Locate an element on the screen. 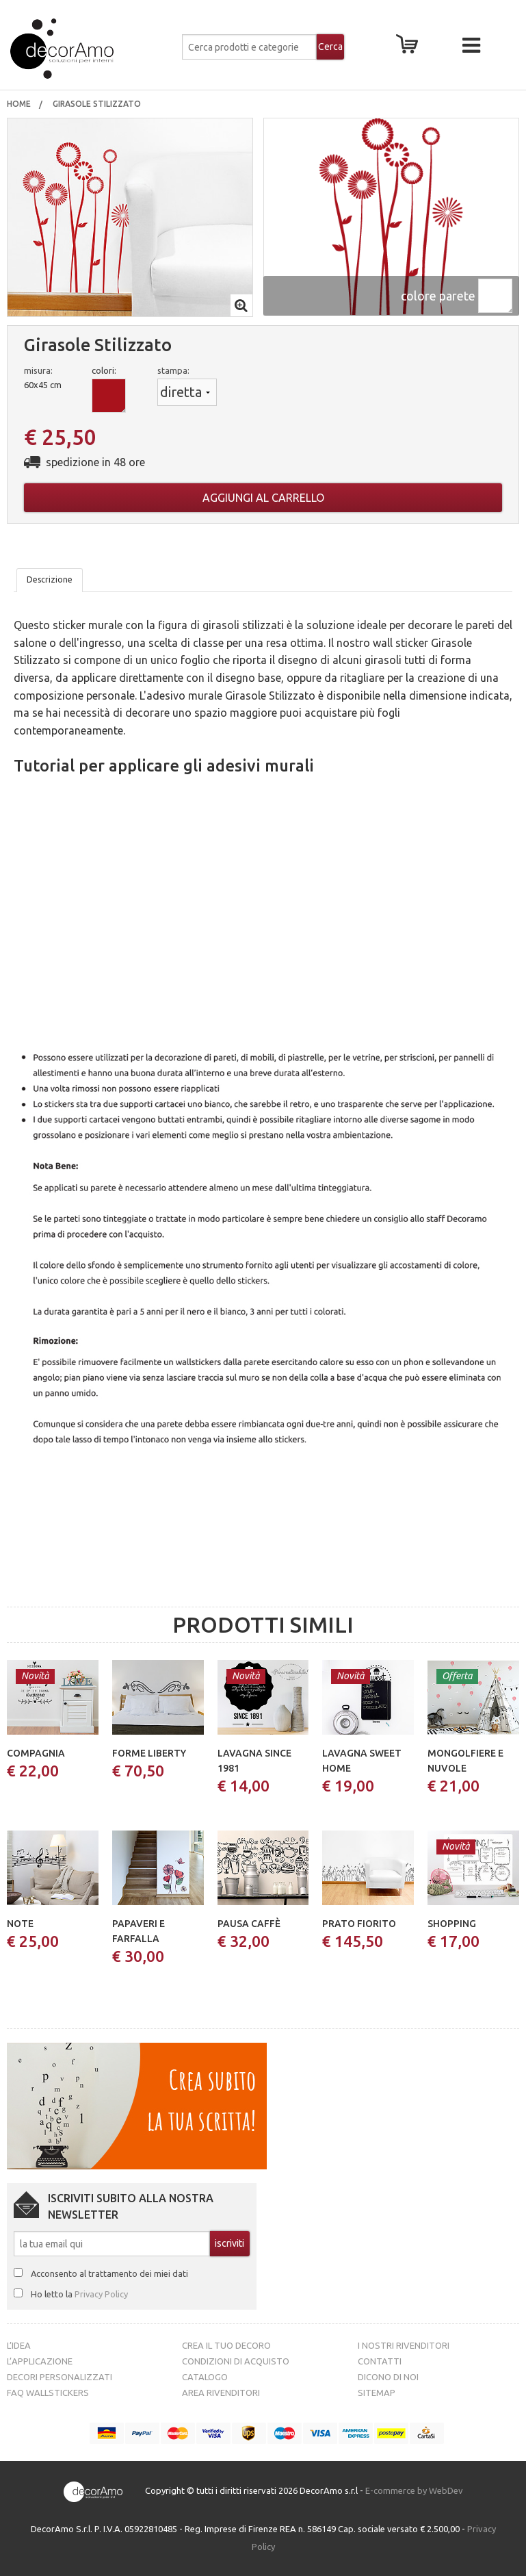 This screenshot has width=526, height=2576. Sitemap is located at coordinates (376, 2392).